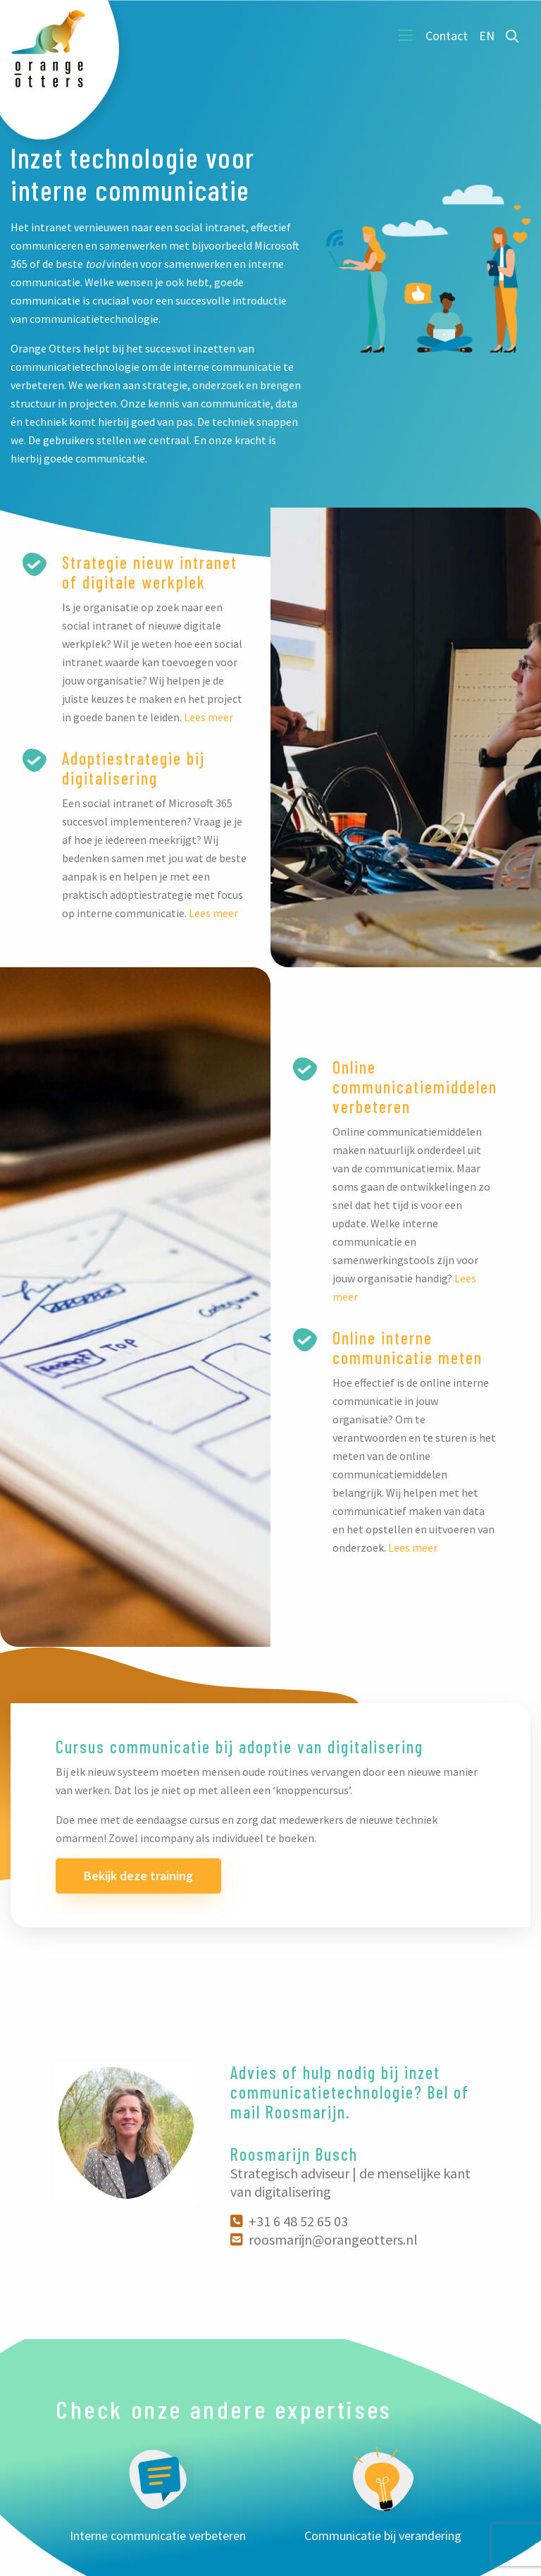 The width and height of the screenshot is (541, 2576). Describe the element at coordinates (133, 768) in the screenshot. I see `Adoptiestrategie bij digitalisering` at that location.